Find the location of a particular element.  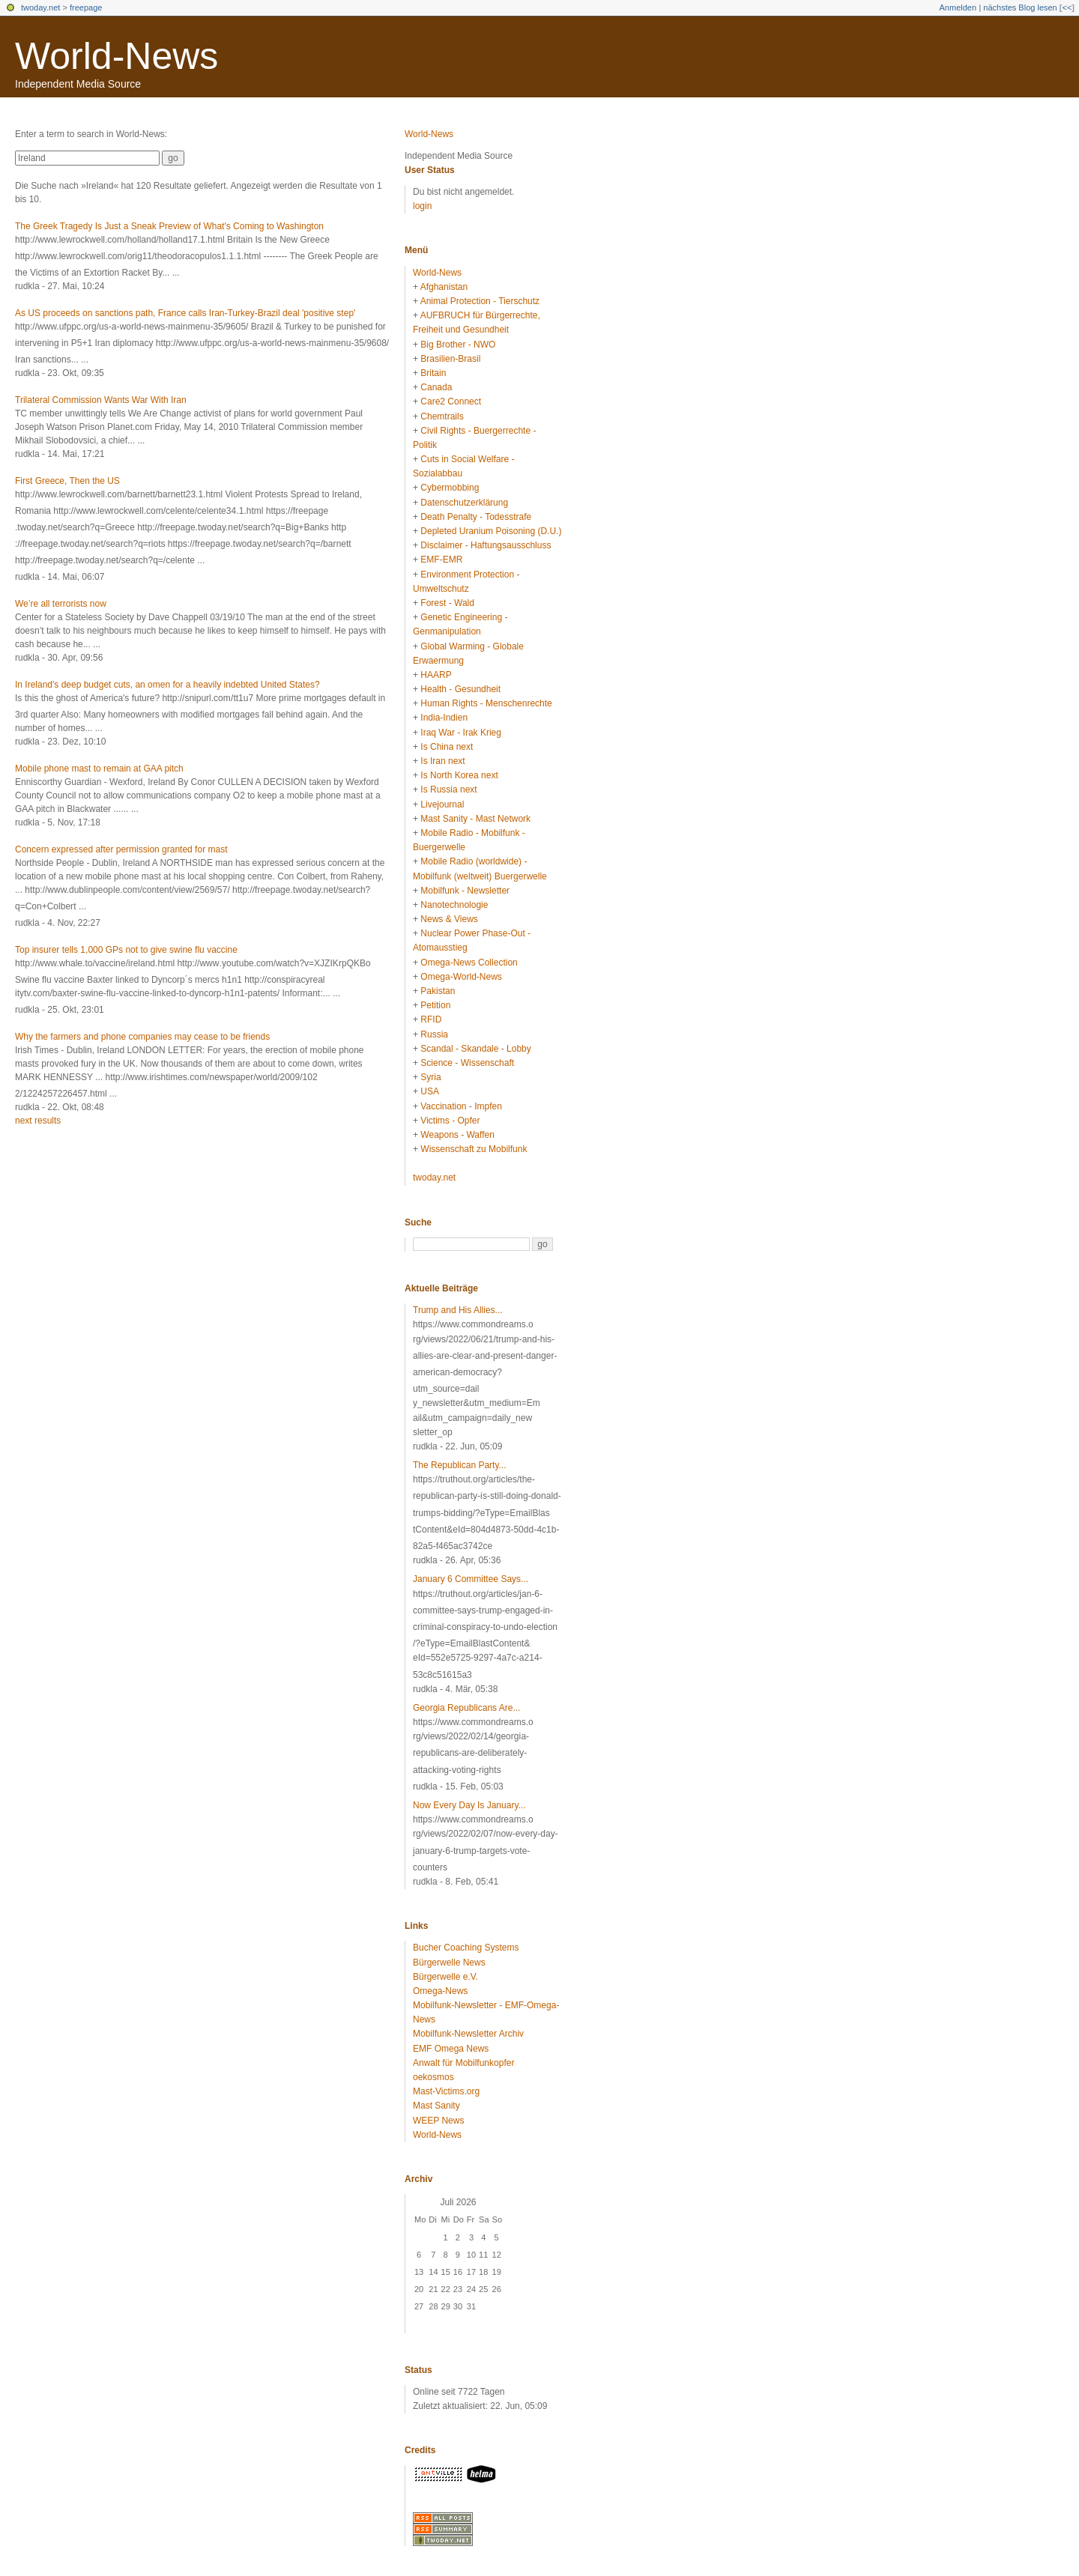

News & Views is located at coordinates (448, 919).